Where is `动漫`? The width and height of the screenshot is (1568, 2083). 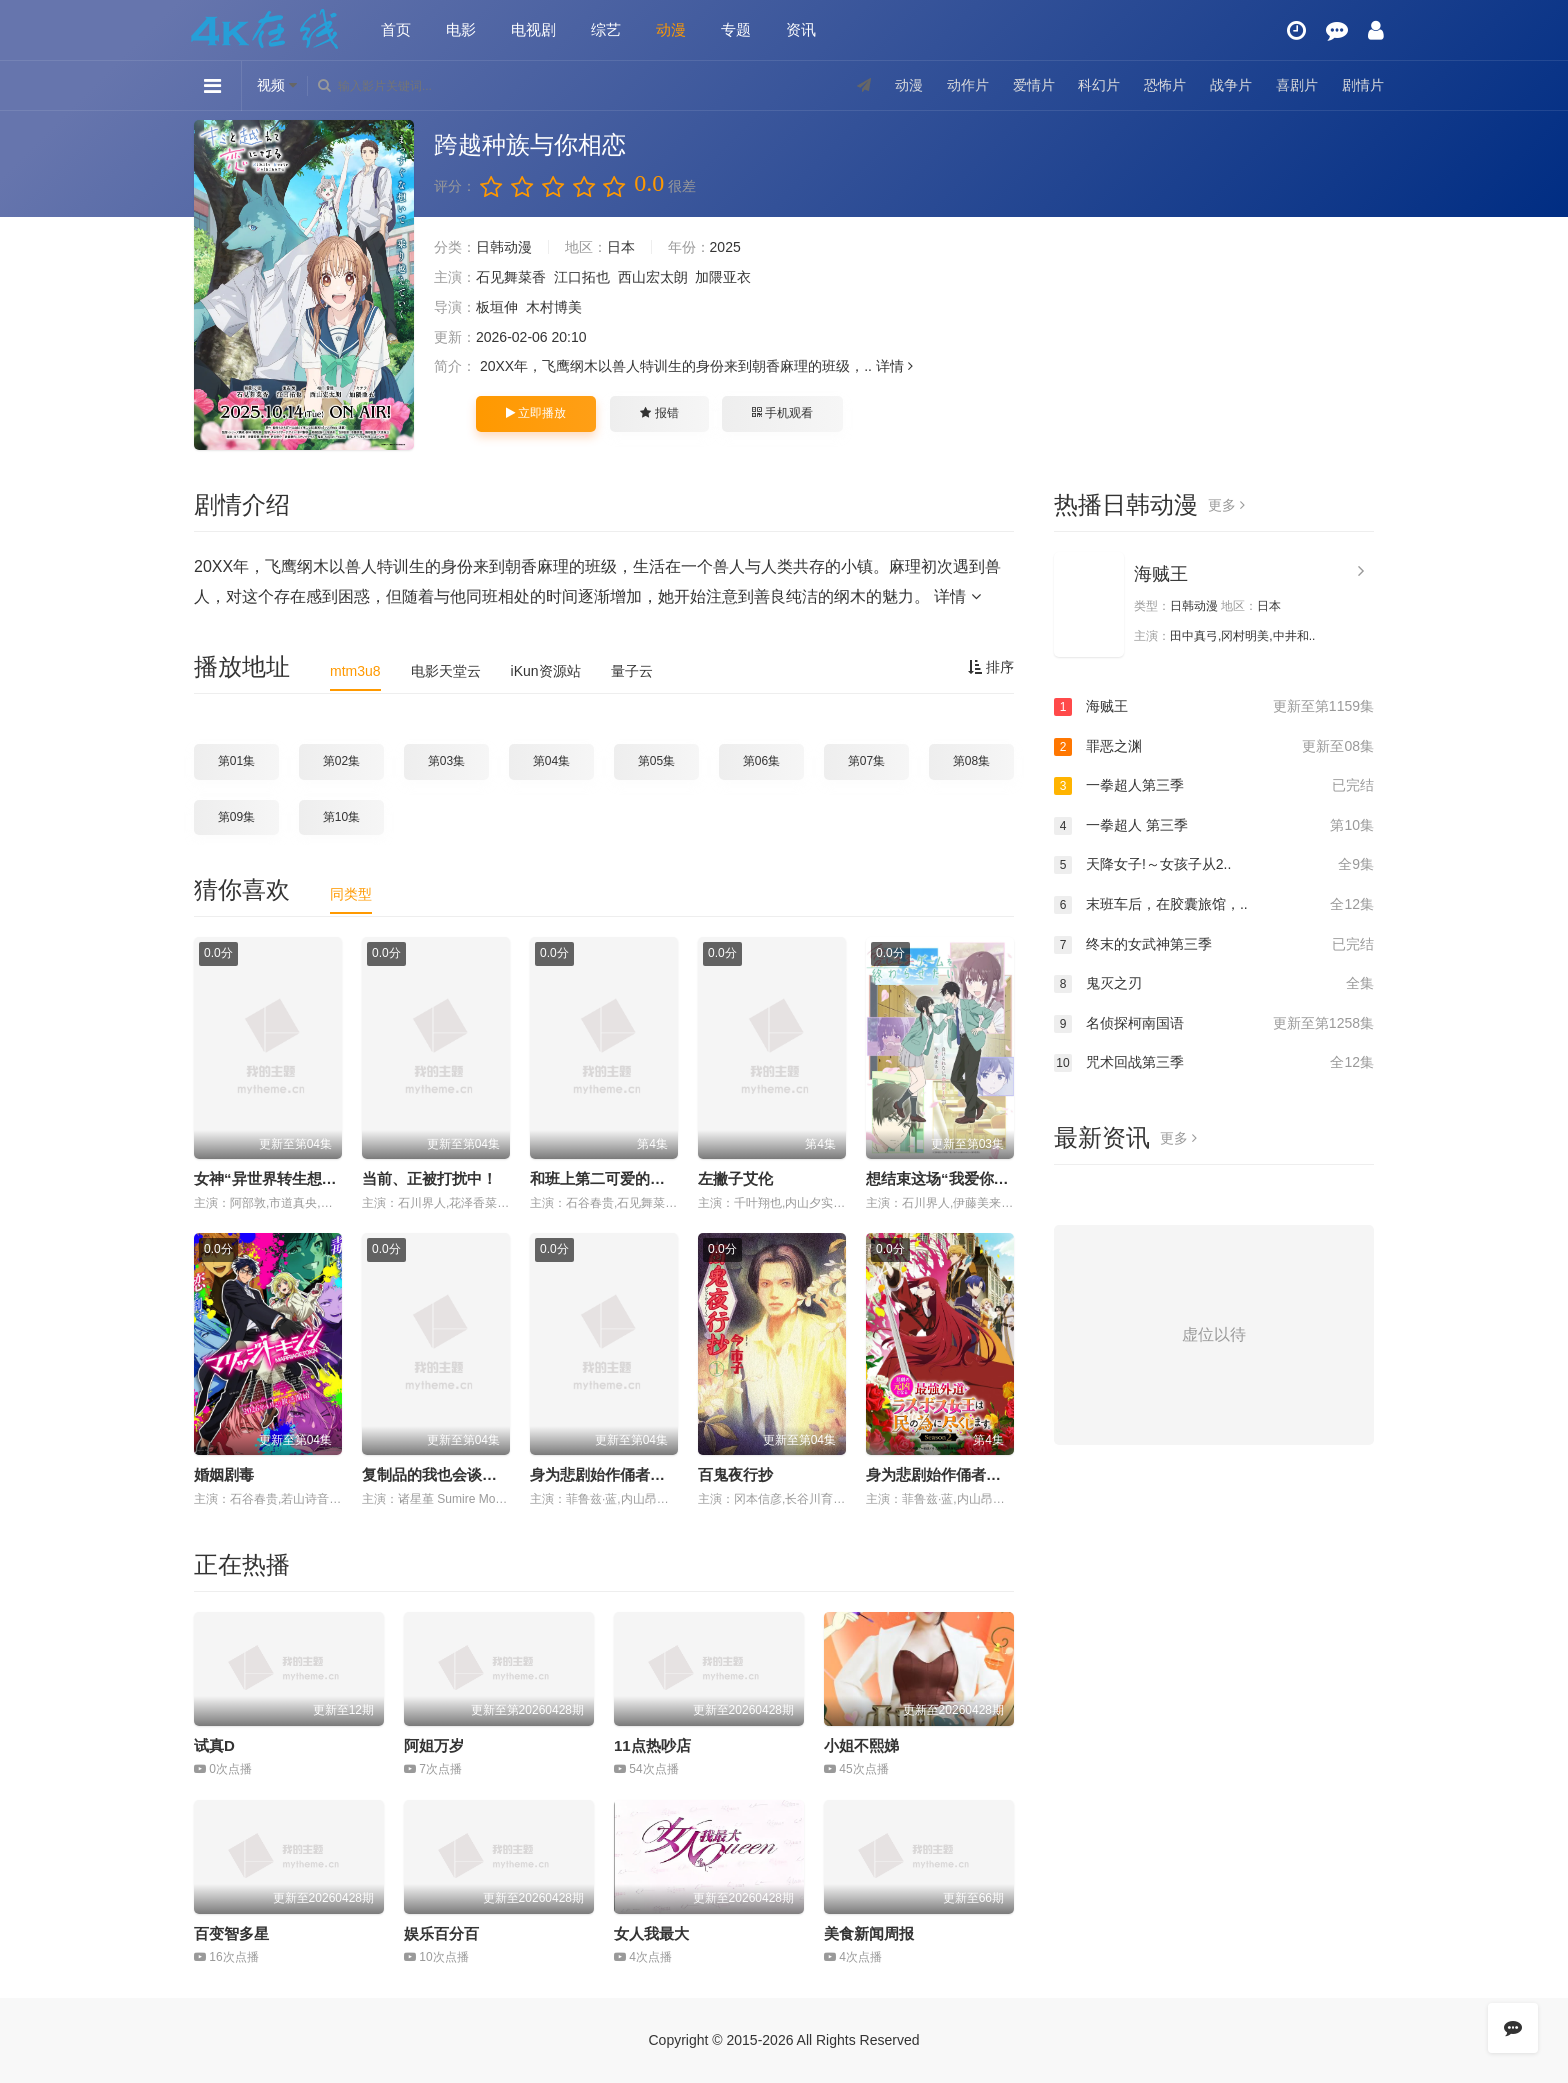
动漫 is located at coordinates (671, 29).